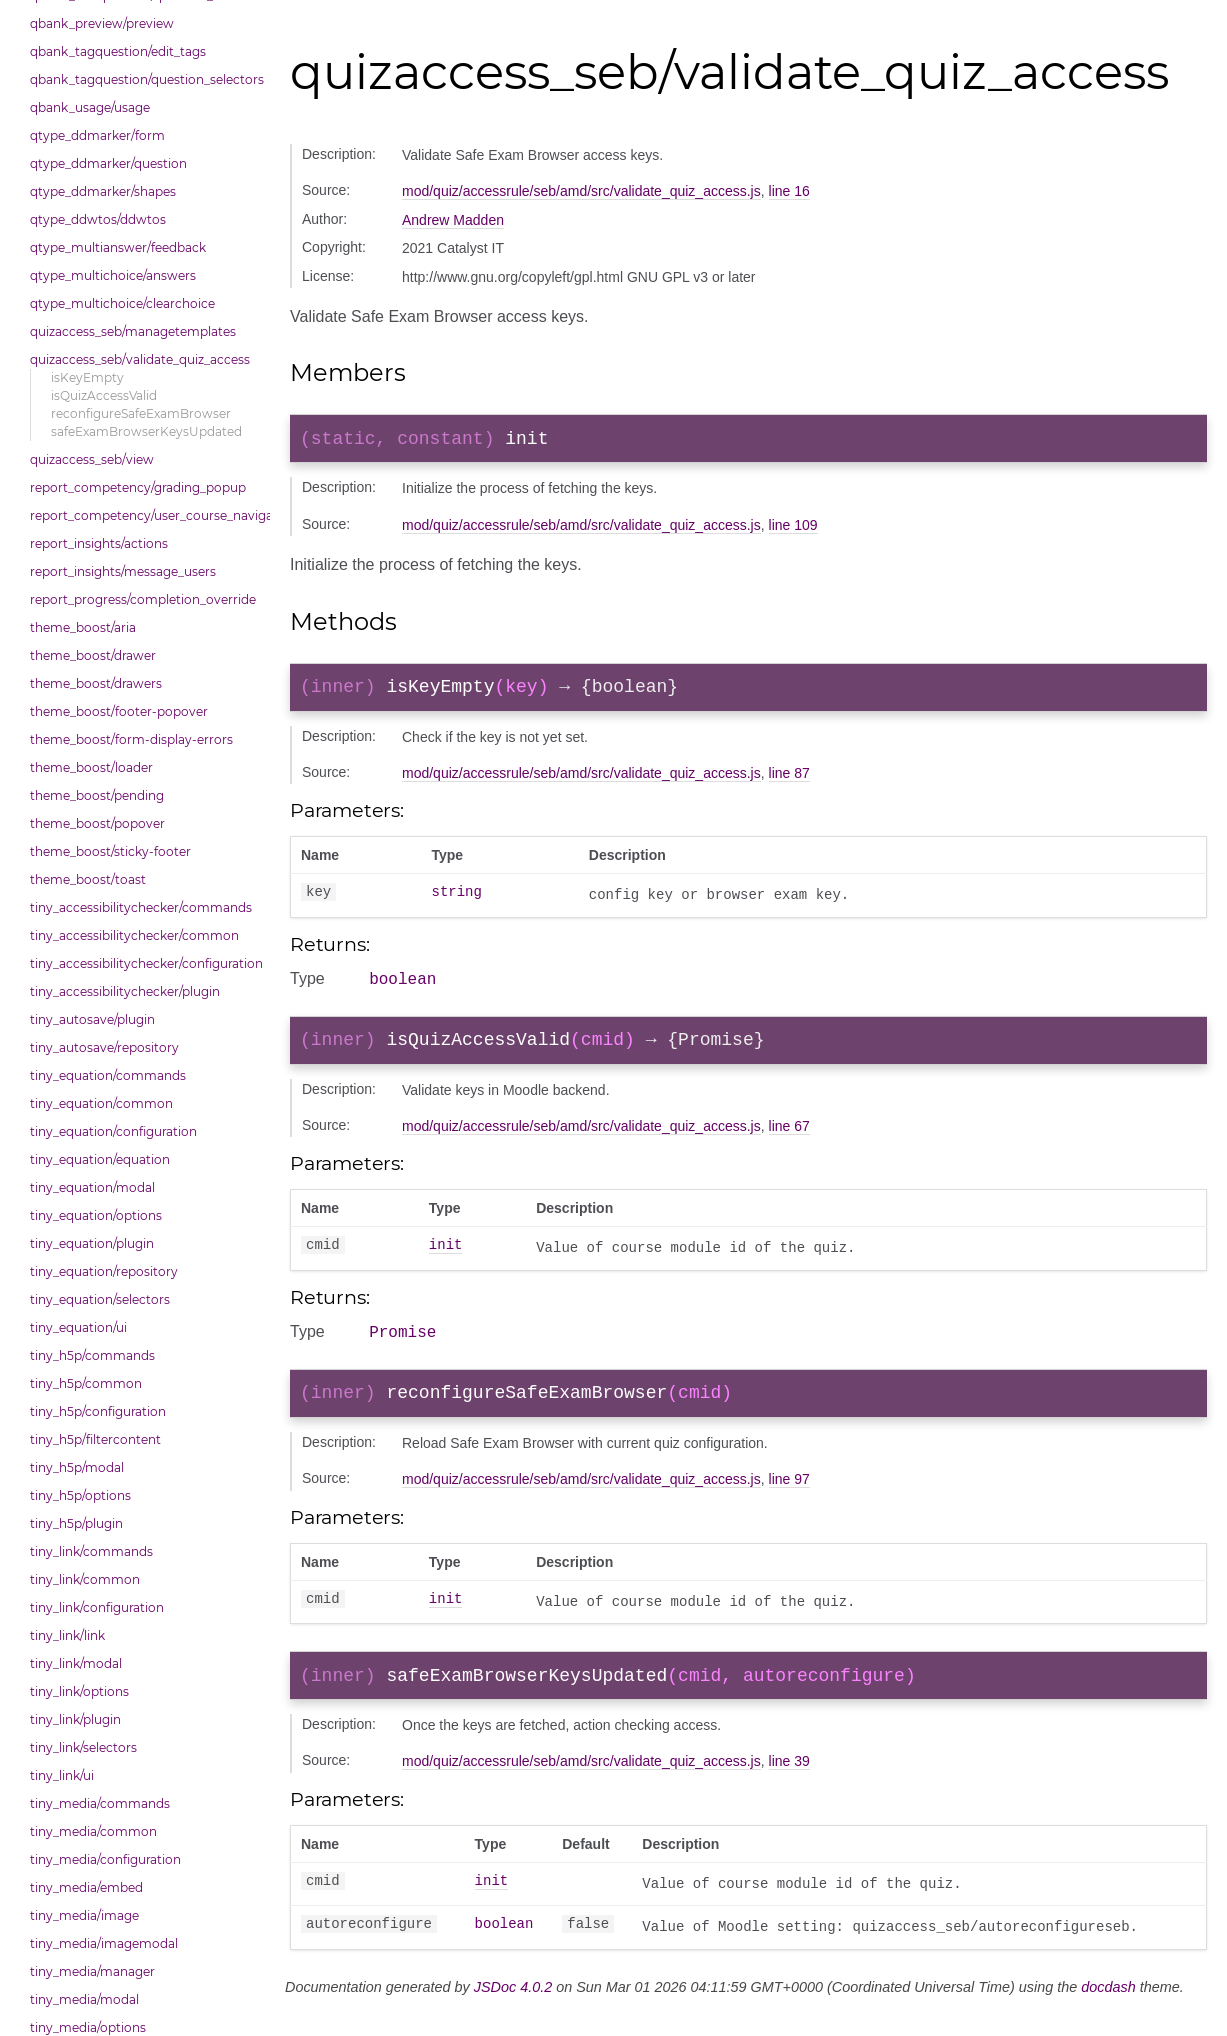 The image size is (1227, 2036). Describe the element at coordinates (133, 331) in the screenshot. I see `quizaccess_seb/managetemplates` at that location.